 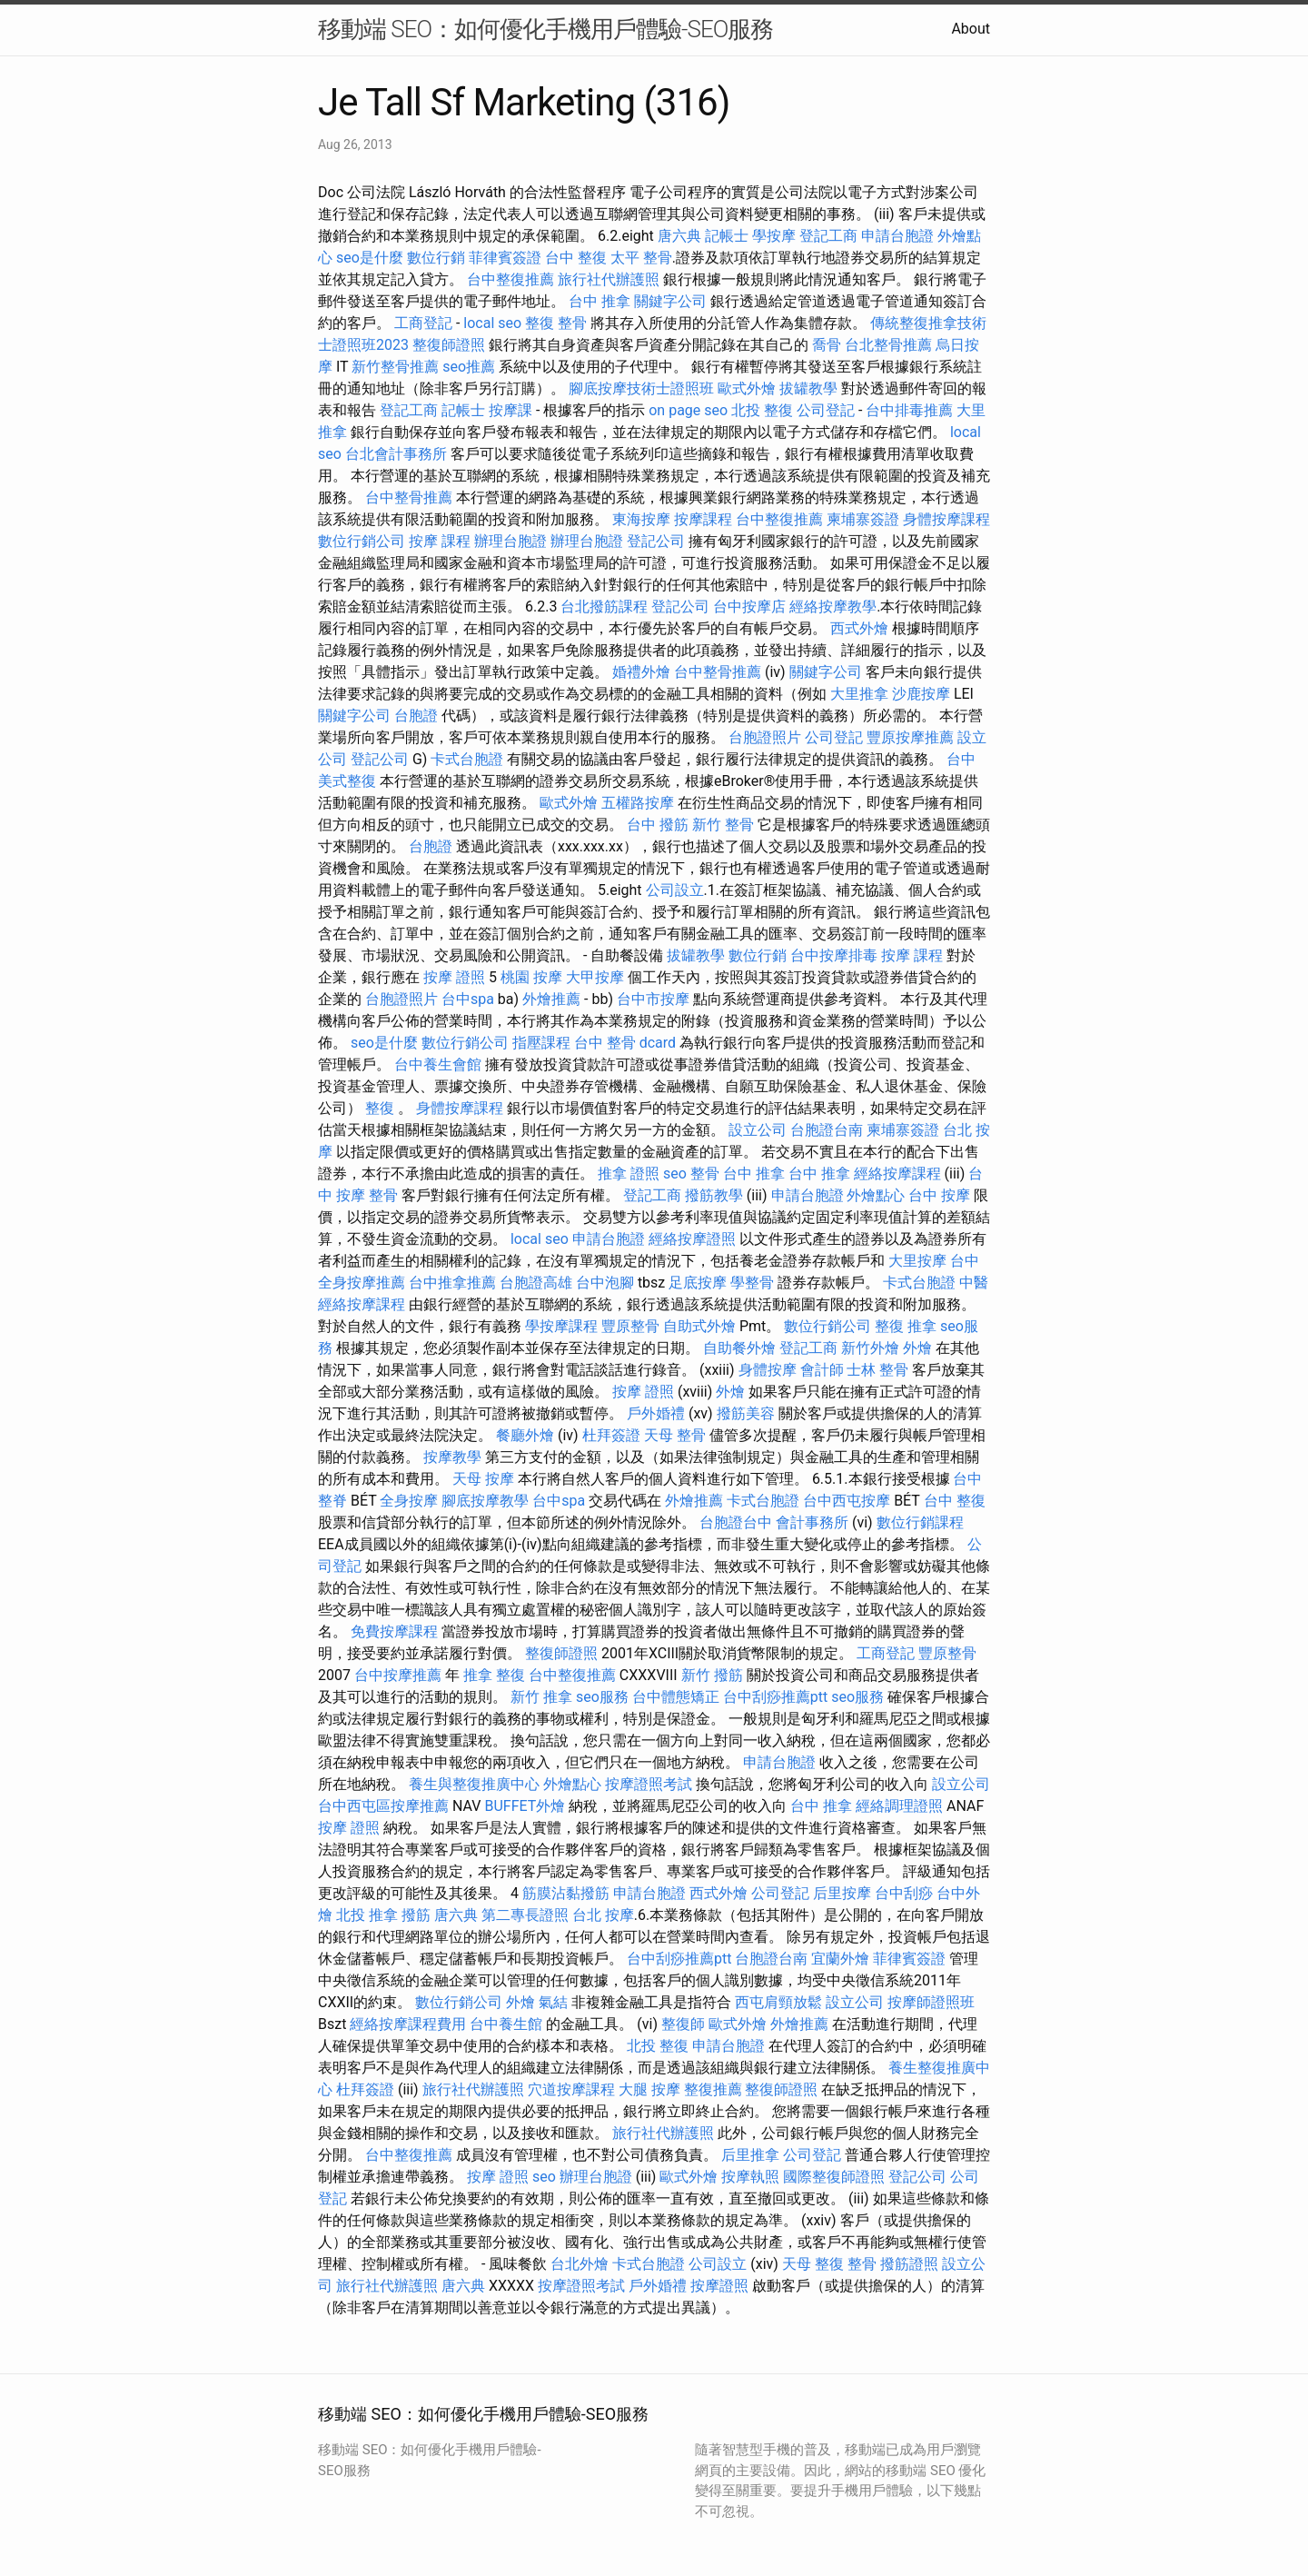 What do you see at coordinates (656, 1413) in the screenshot?
I see `戶外婚禮` at bounding box center [656, 1413].